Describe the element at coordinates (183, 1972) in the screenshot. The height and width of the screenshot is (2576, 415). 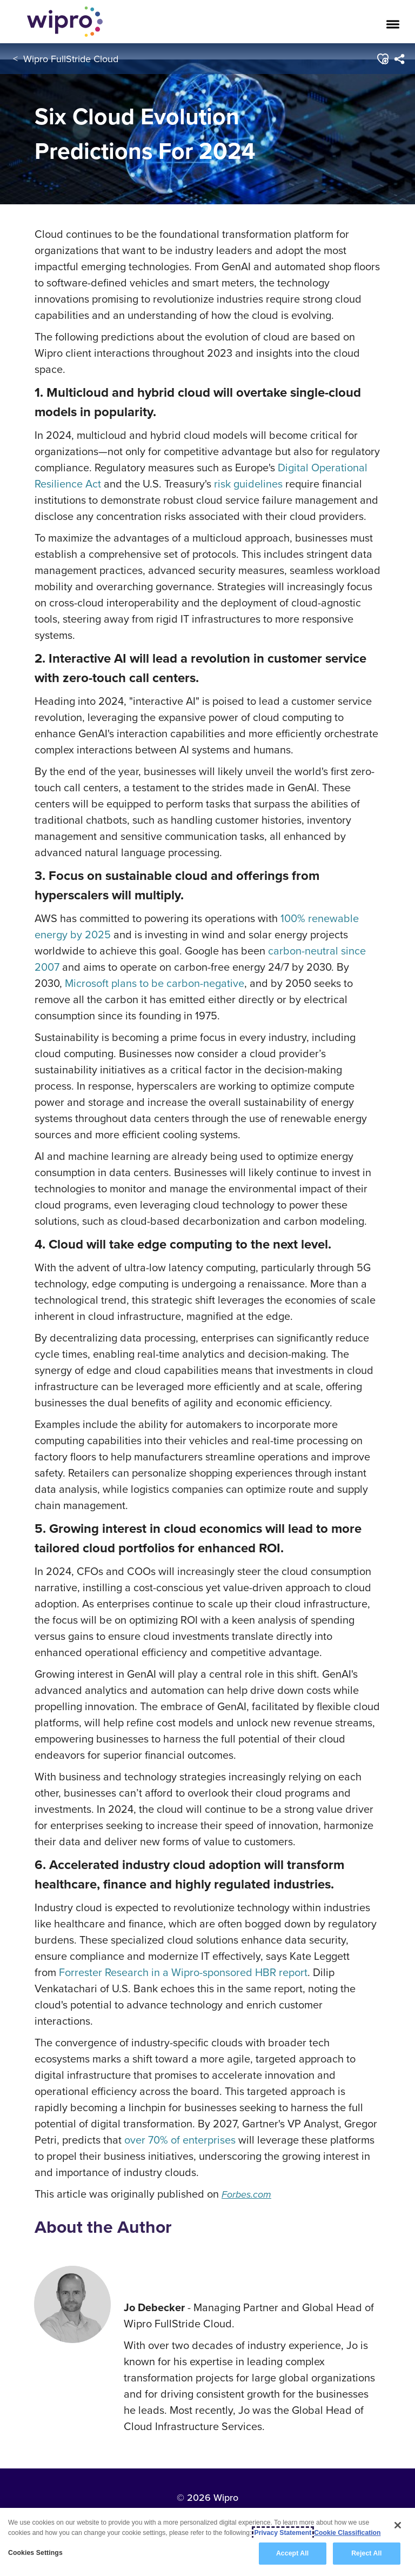
I see `Forrester Research in a Wipro-sponsored HBR report` at that location.